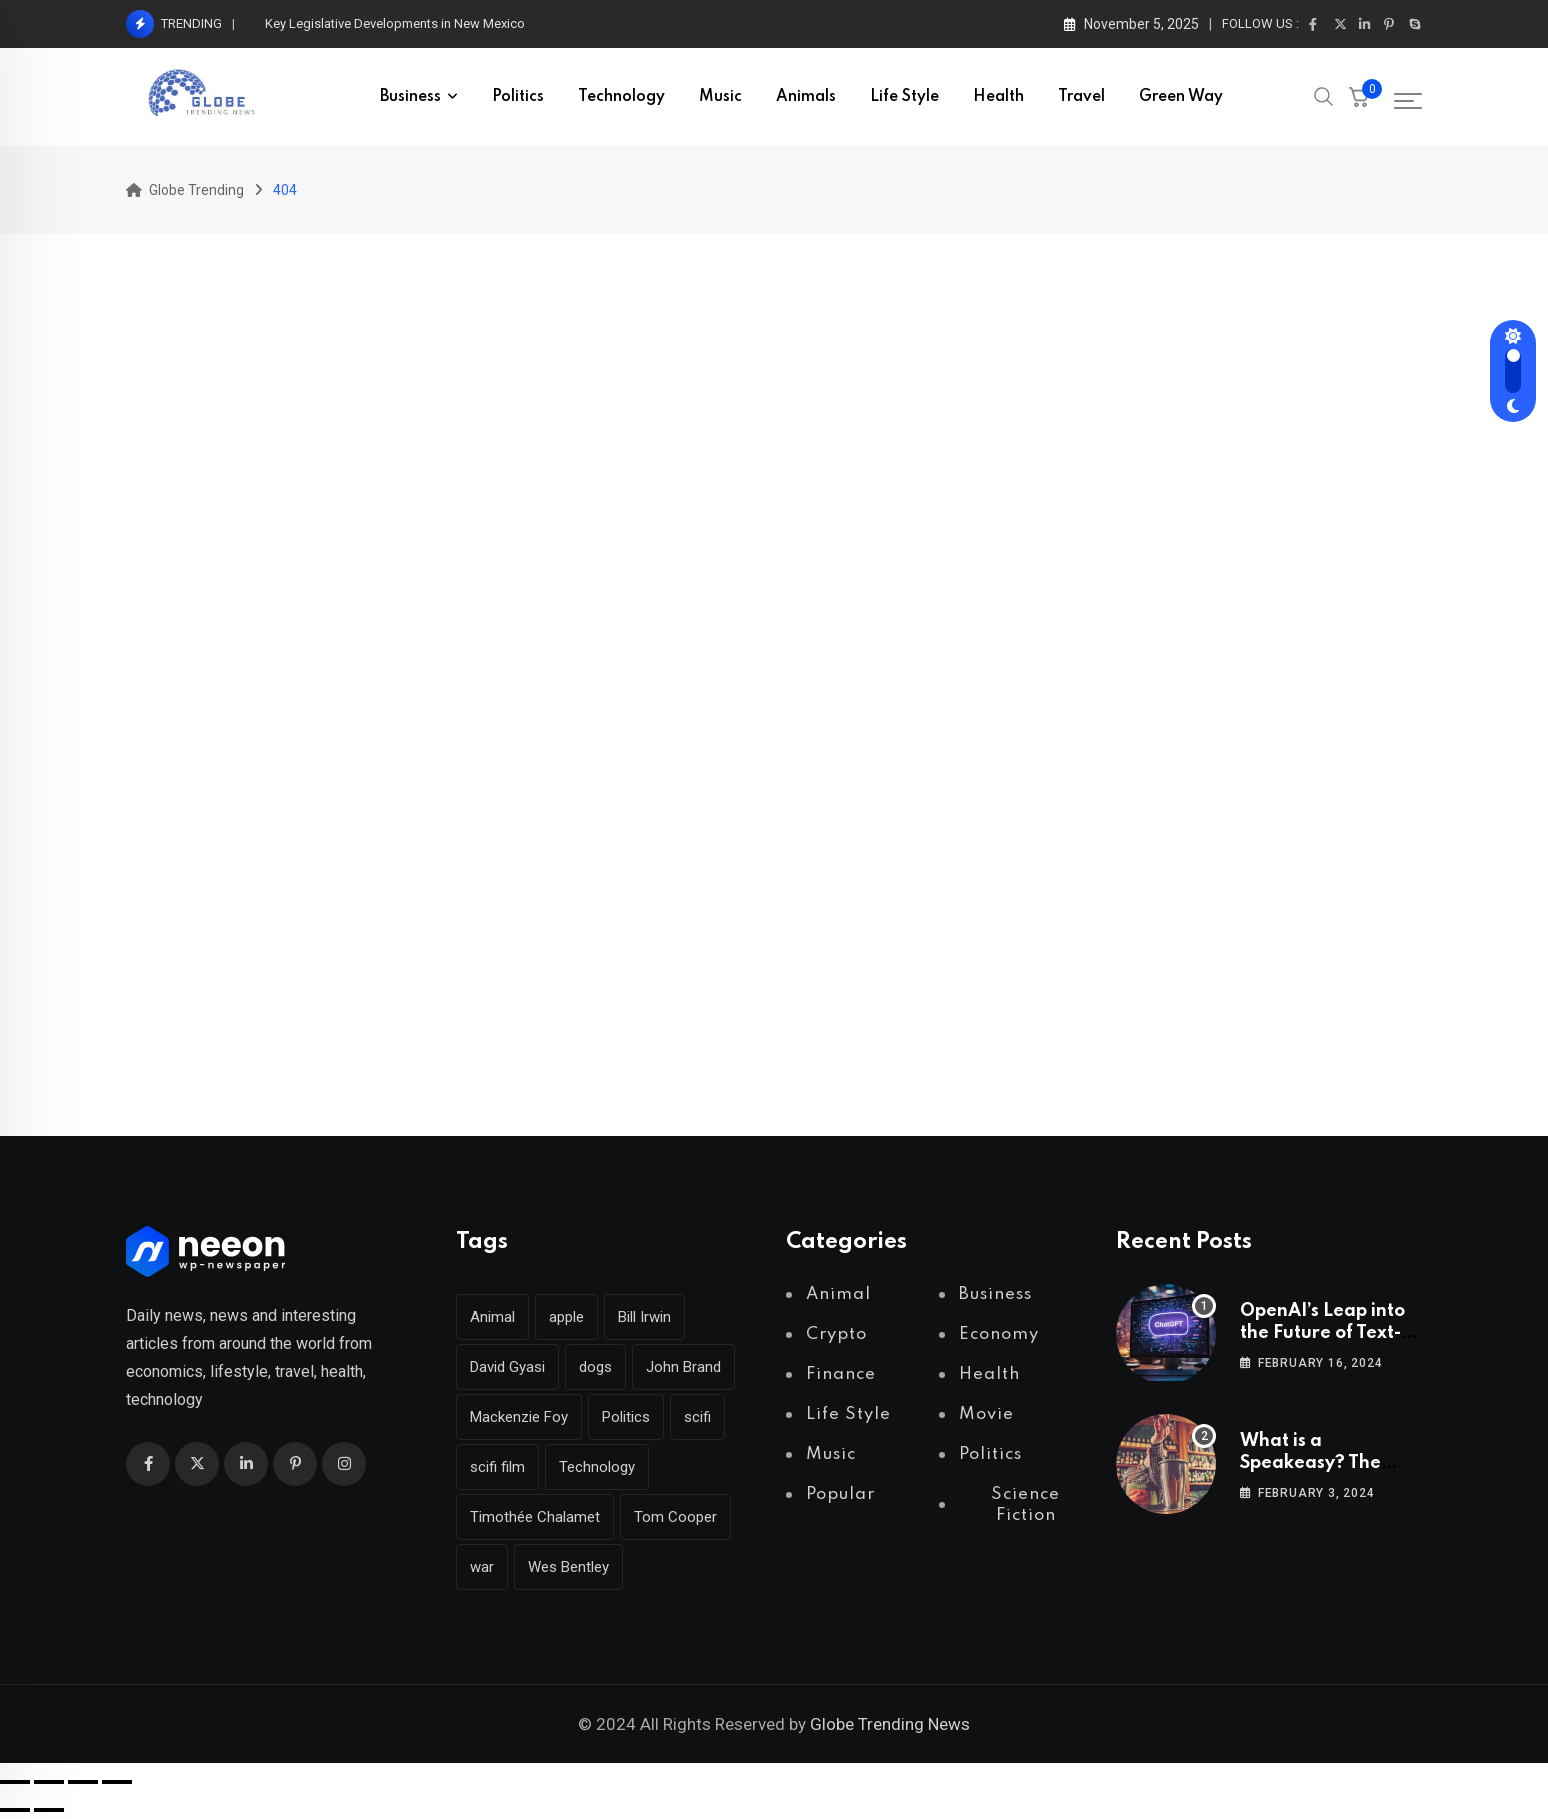  What do you see at coordinates (683, 1367) in the screenshot?
I see `John Brand [John Brand (1 item)]` at bounding box center [683, 1367].